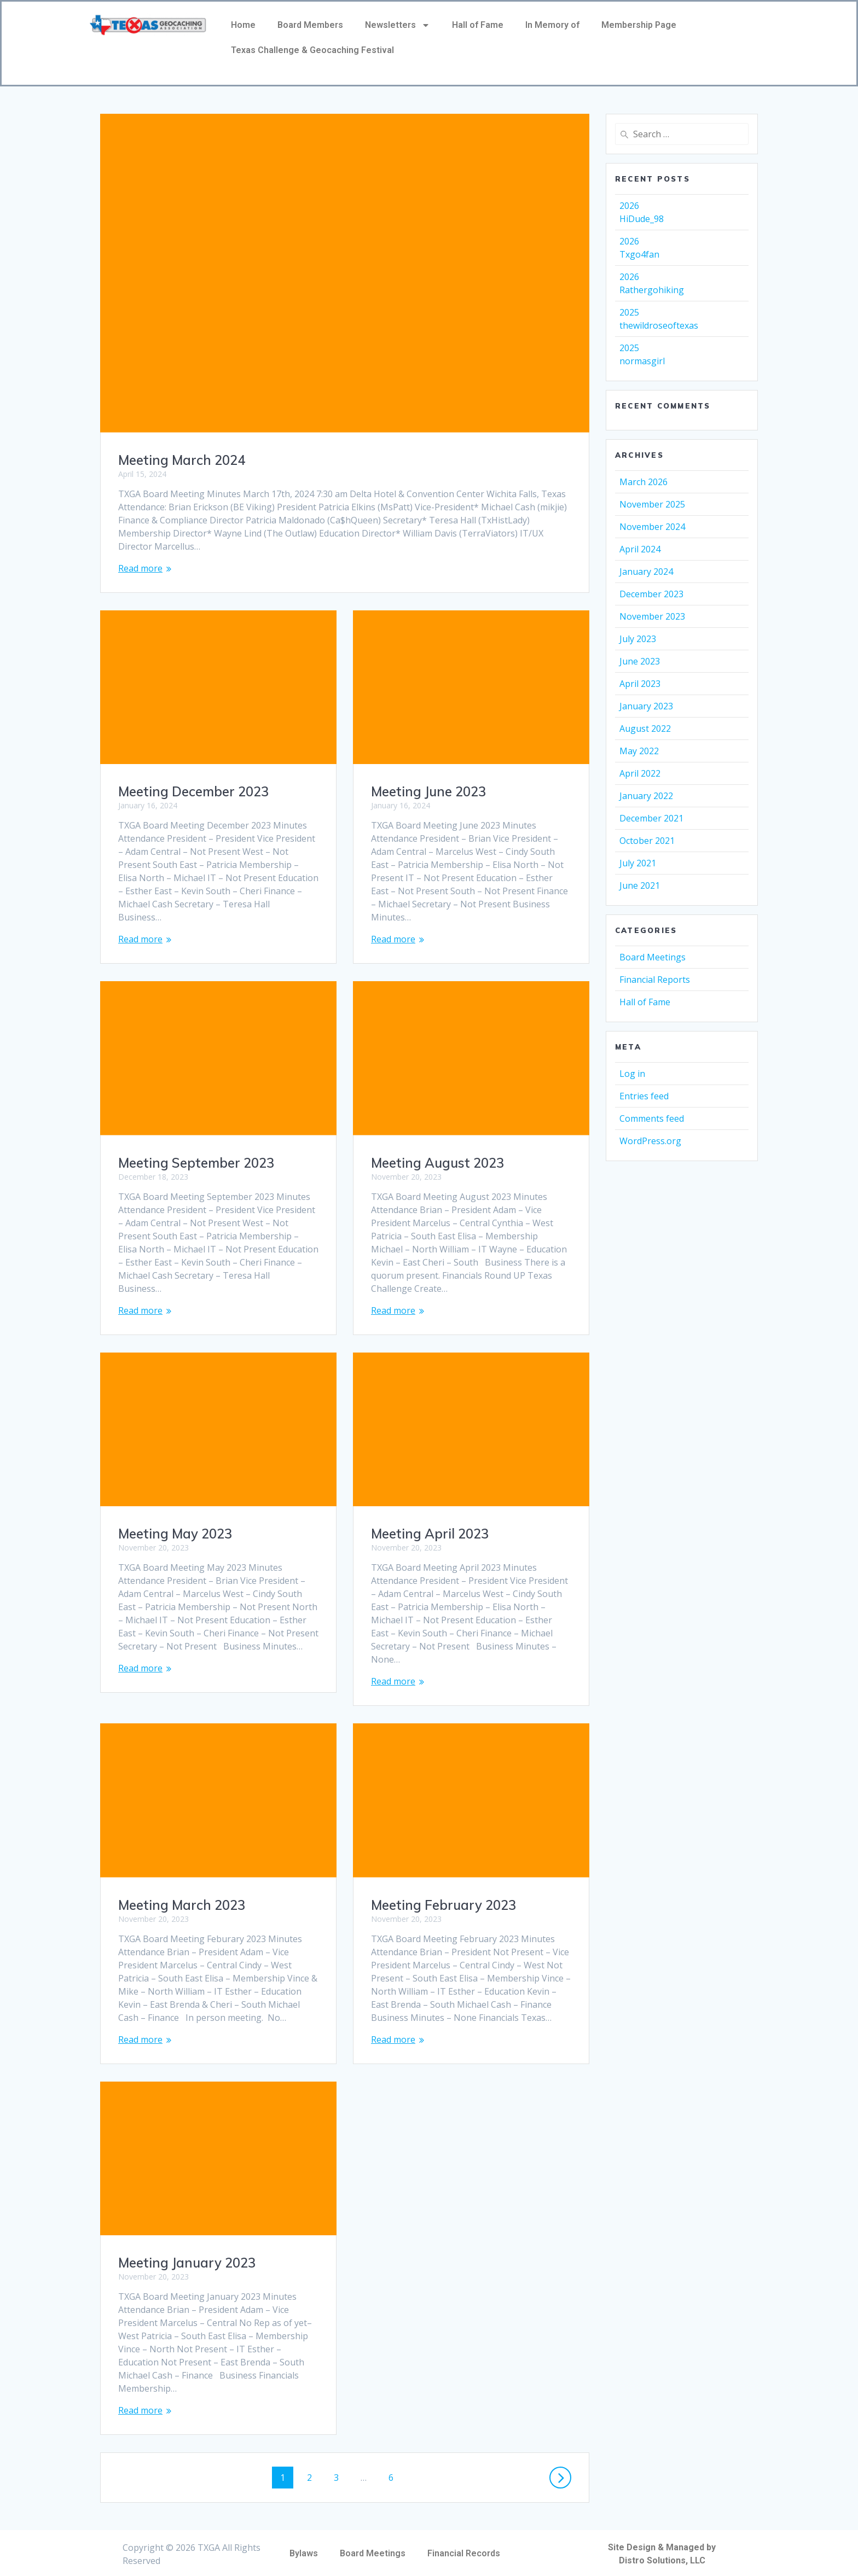 Image resolution: width=858 pixels, height=2576 pixels. Describe the element at coordinates (652, 957) in the screenshot. I see `Board Meetings` at that location.